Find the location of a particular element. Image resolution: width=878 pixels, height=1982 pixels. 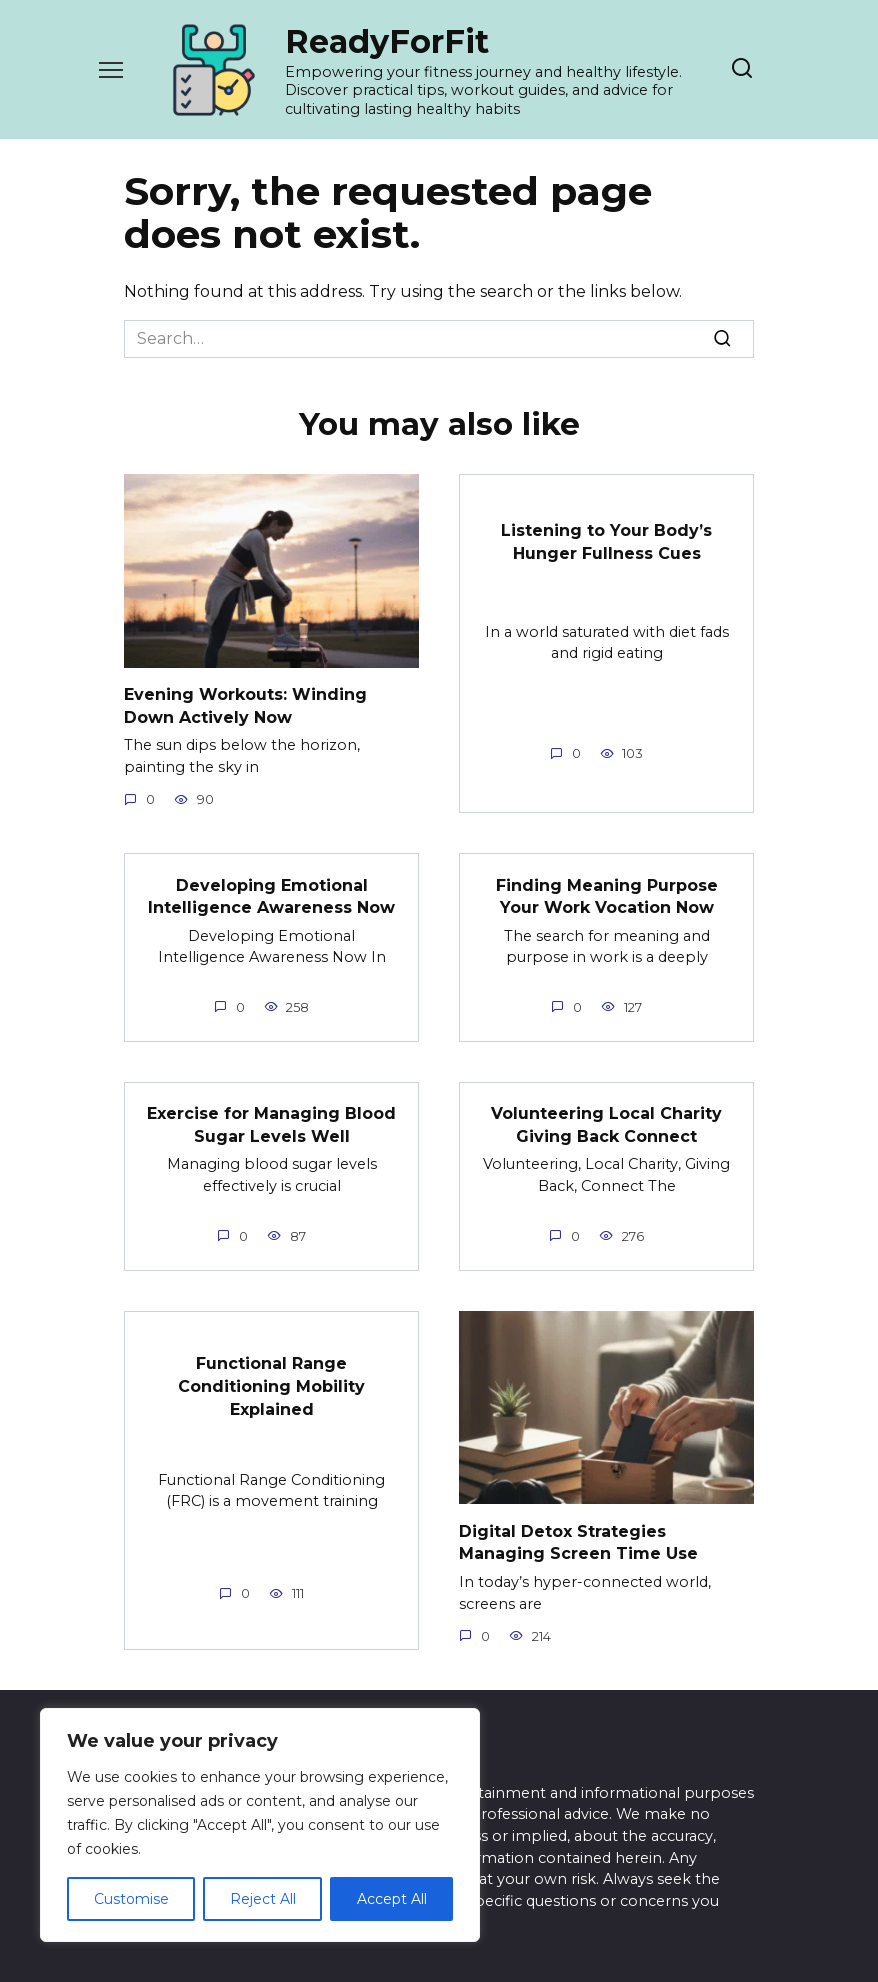

Reject All is located at coordinates (263, 1899).